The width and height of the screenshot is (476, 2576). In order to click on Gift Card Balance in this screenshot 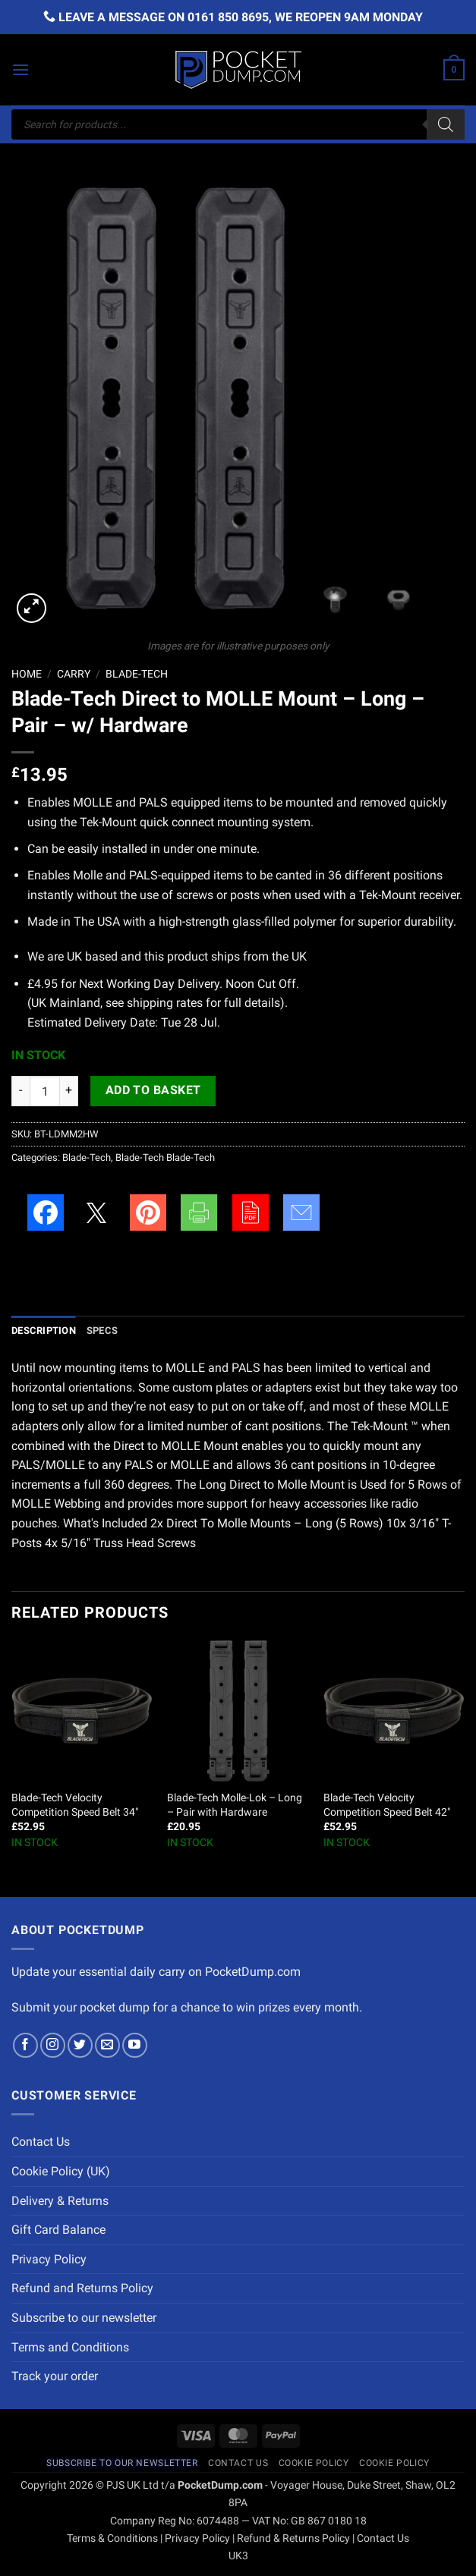, I will do `click(58, 2229)`.